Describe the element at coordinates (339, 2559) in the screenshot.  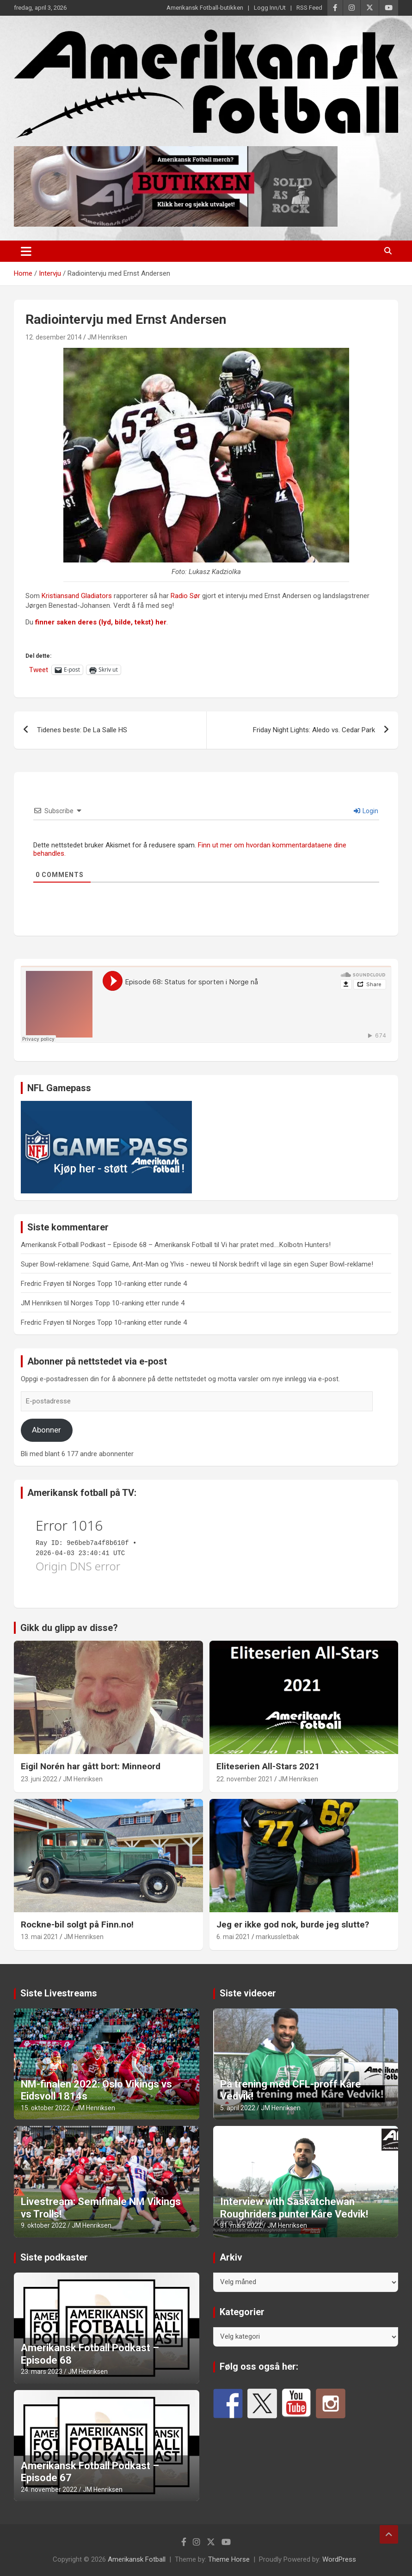
I see `WordPress` at that location.